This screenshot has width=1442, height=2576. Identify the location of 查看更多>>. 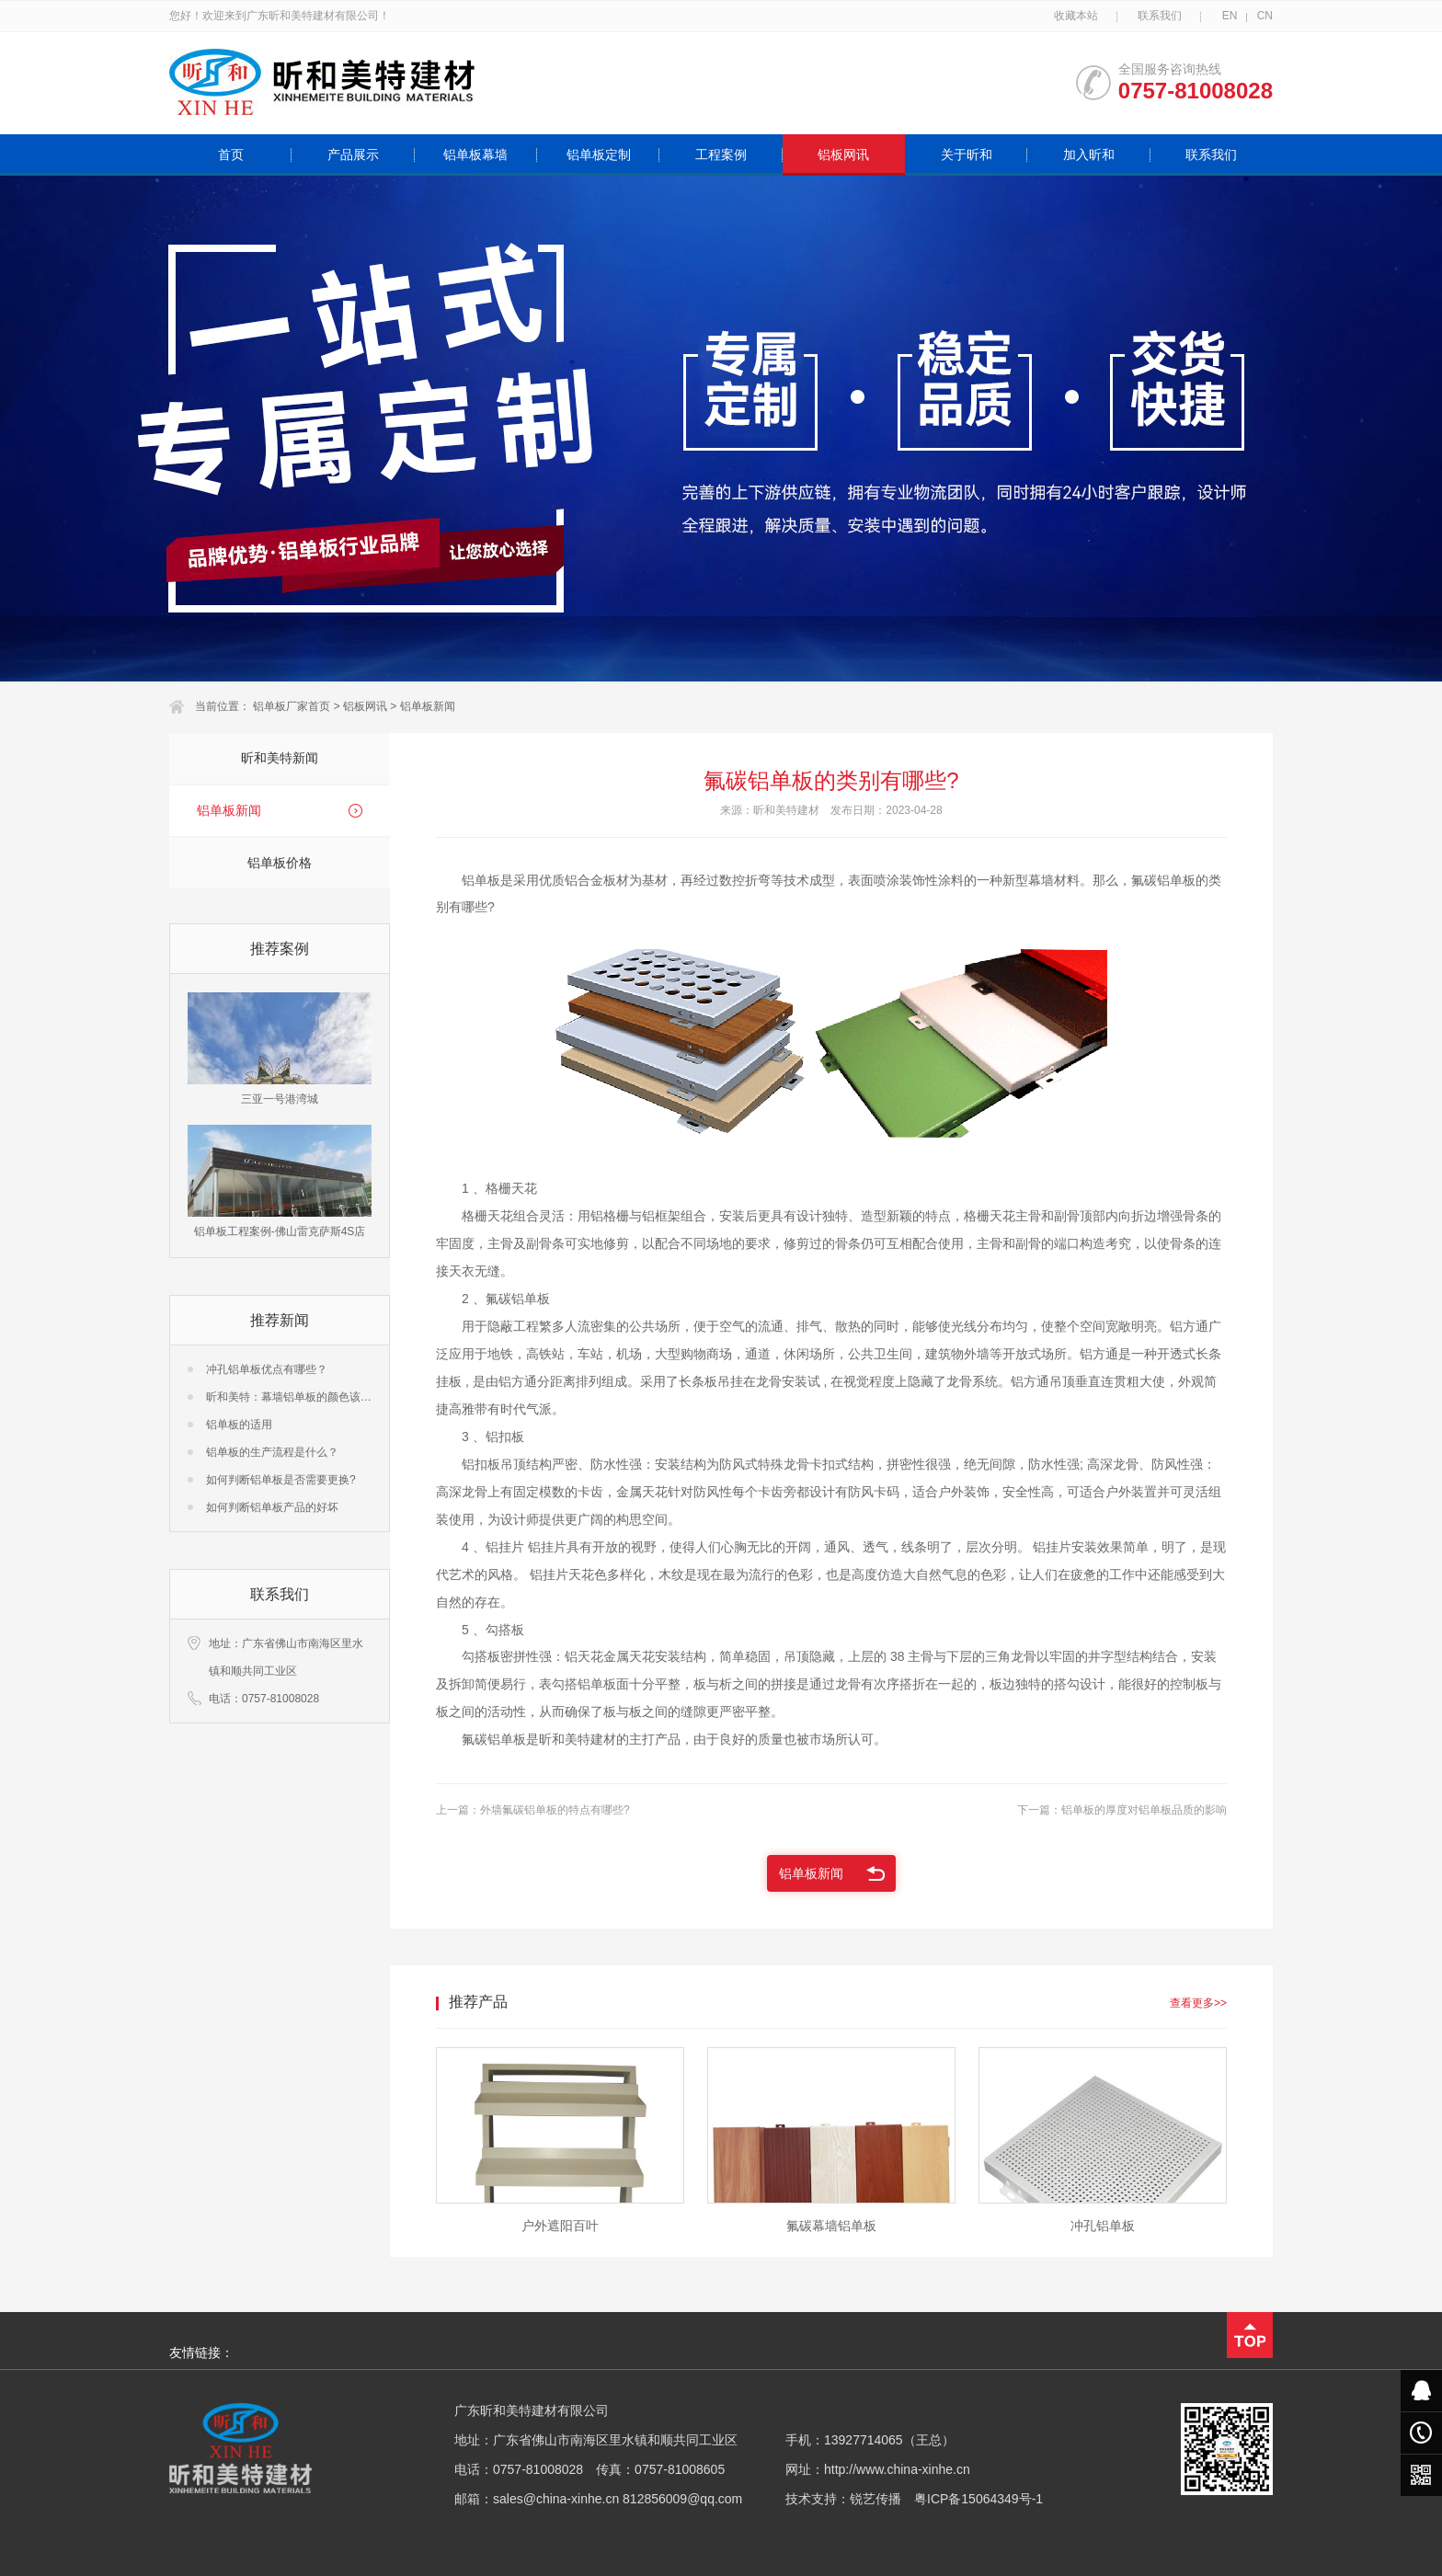
(1198, 2003).